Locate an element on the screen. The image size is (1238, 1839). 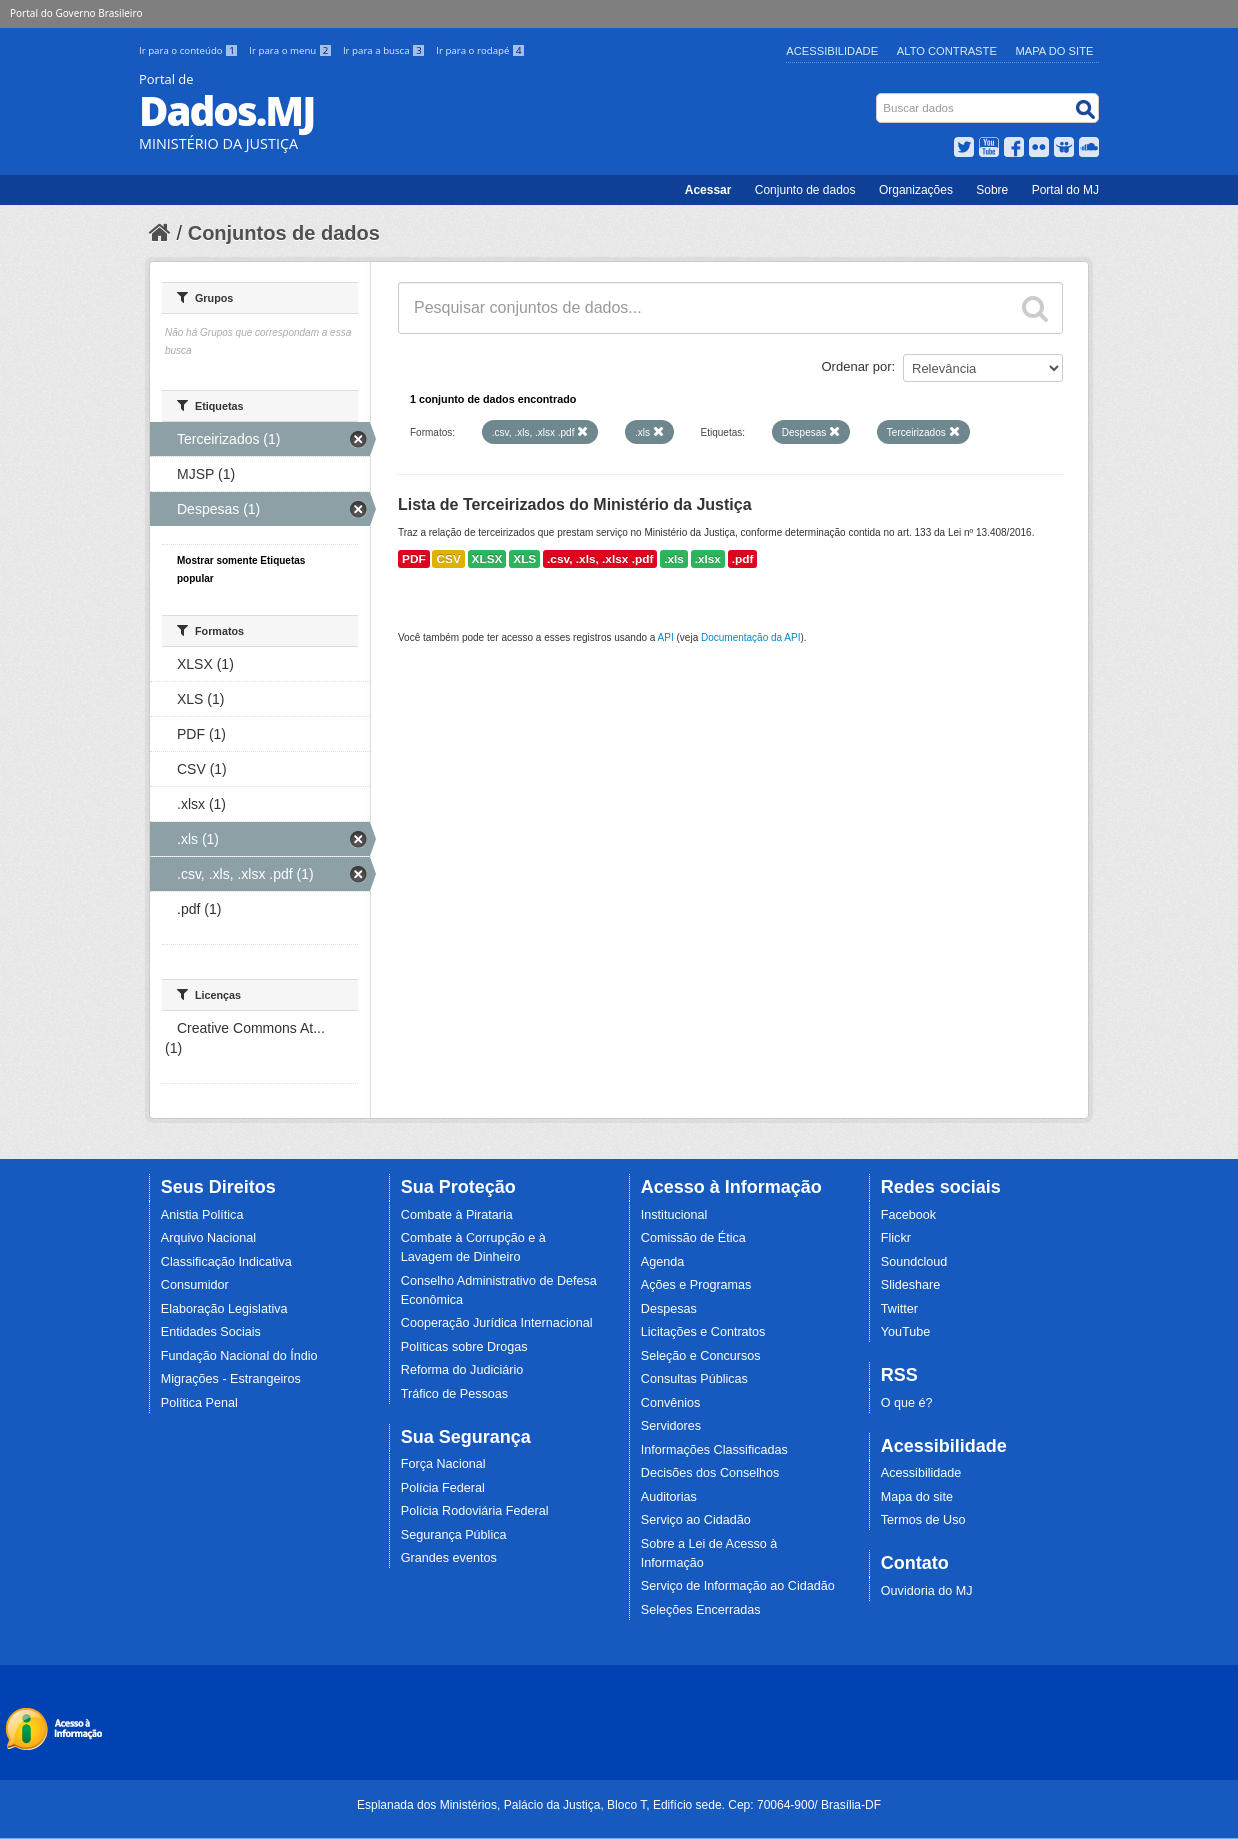
Mapa do Site is located at coordinates (1055, 51).